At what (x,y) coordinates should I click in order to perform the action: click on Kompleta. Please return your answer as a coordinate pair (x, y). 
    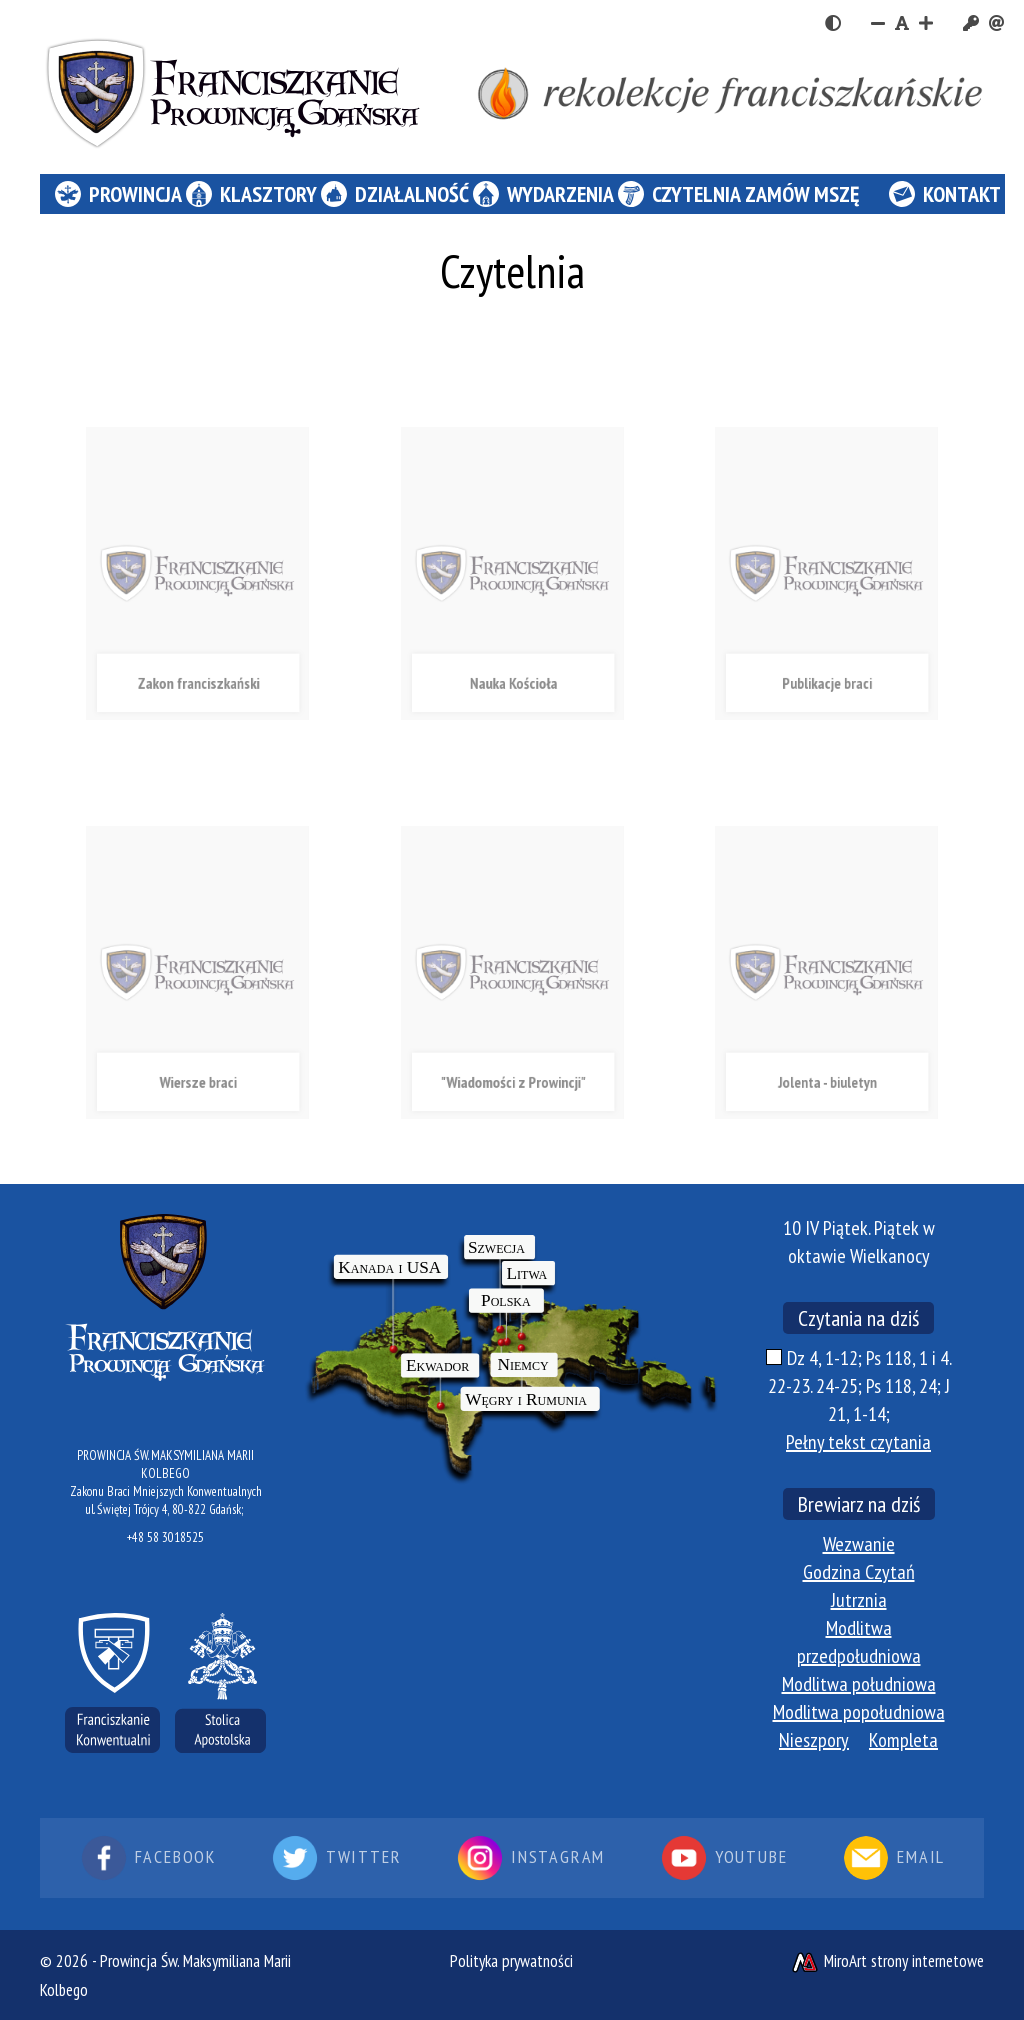
    Looking at the image, I should click on (903, 1740).